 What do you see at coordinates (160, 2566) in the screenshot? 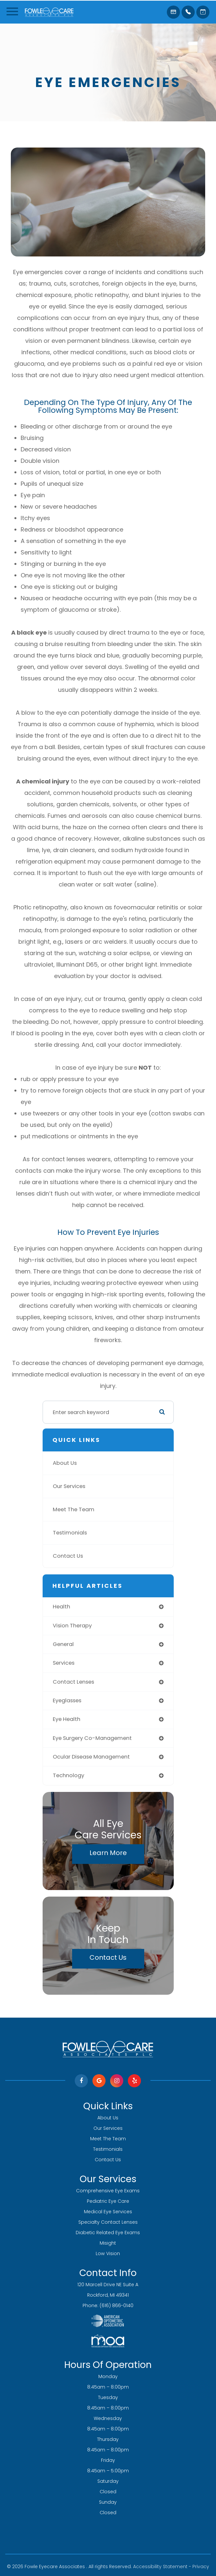
I see `Accessibility Statement` at bounding box center [160, 2566].